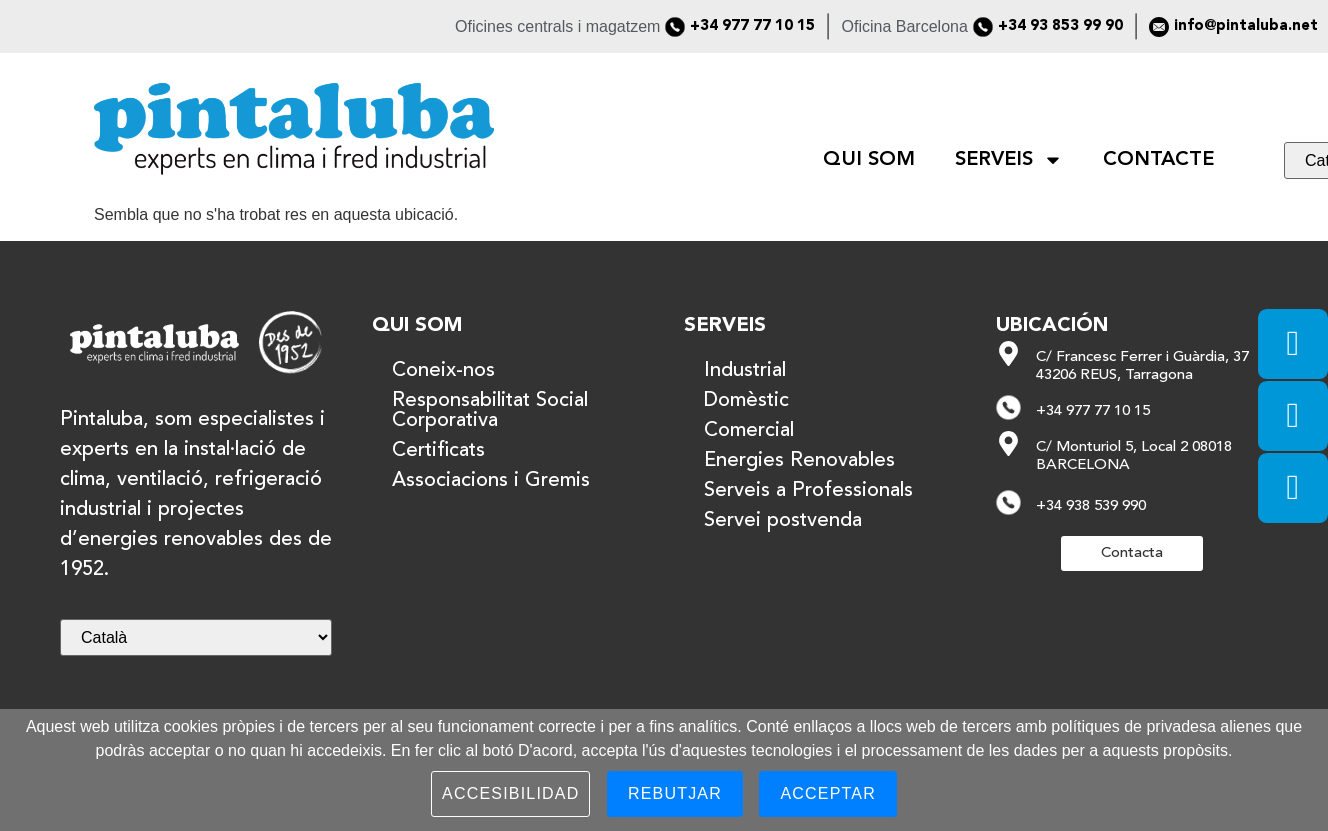 The width and height of the screenshot is (1328, 831). Describe the element at coordinates (1009, 160) in the screenshot. I see `SERVEIS` at that location.